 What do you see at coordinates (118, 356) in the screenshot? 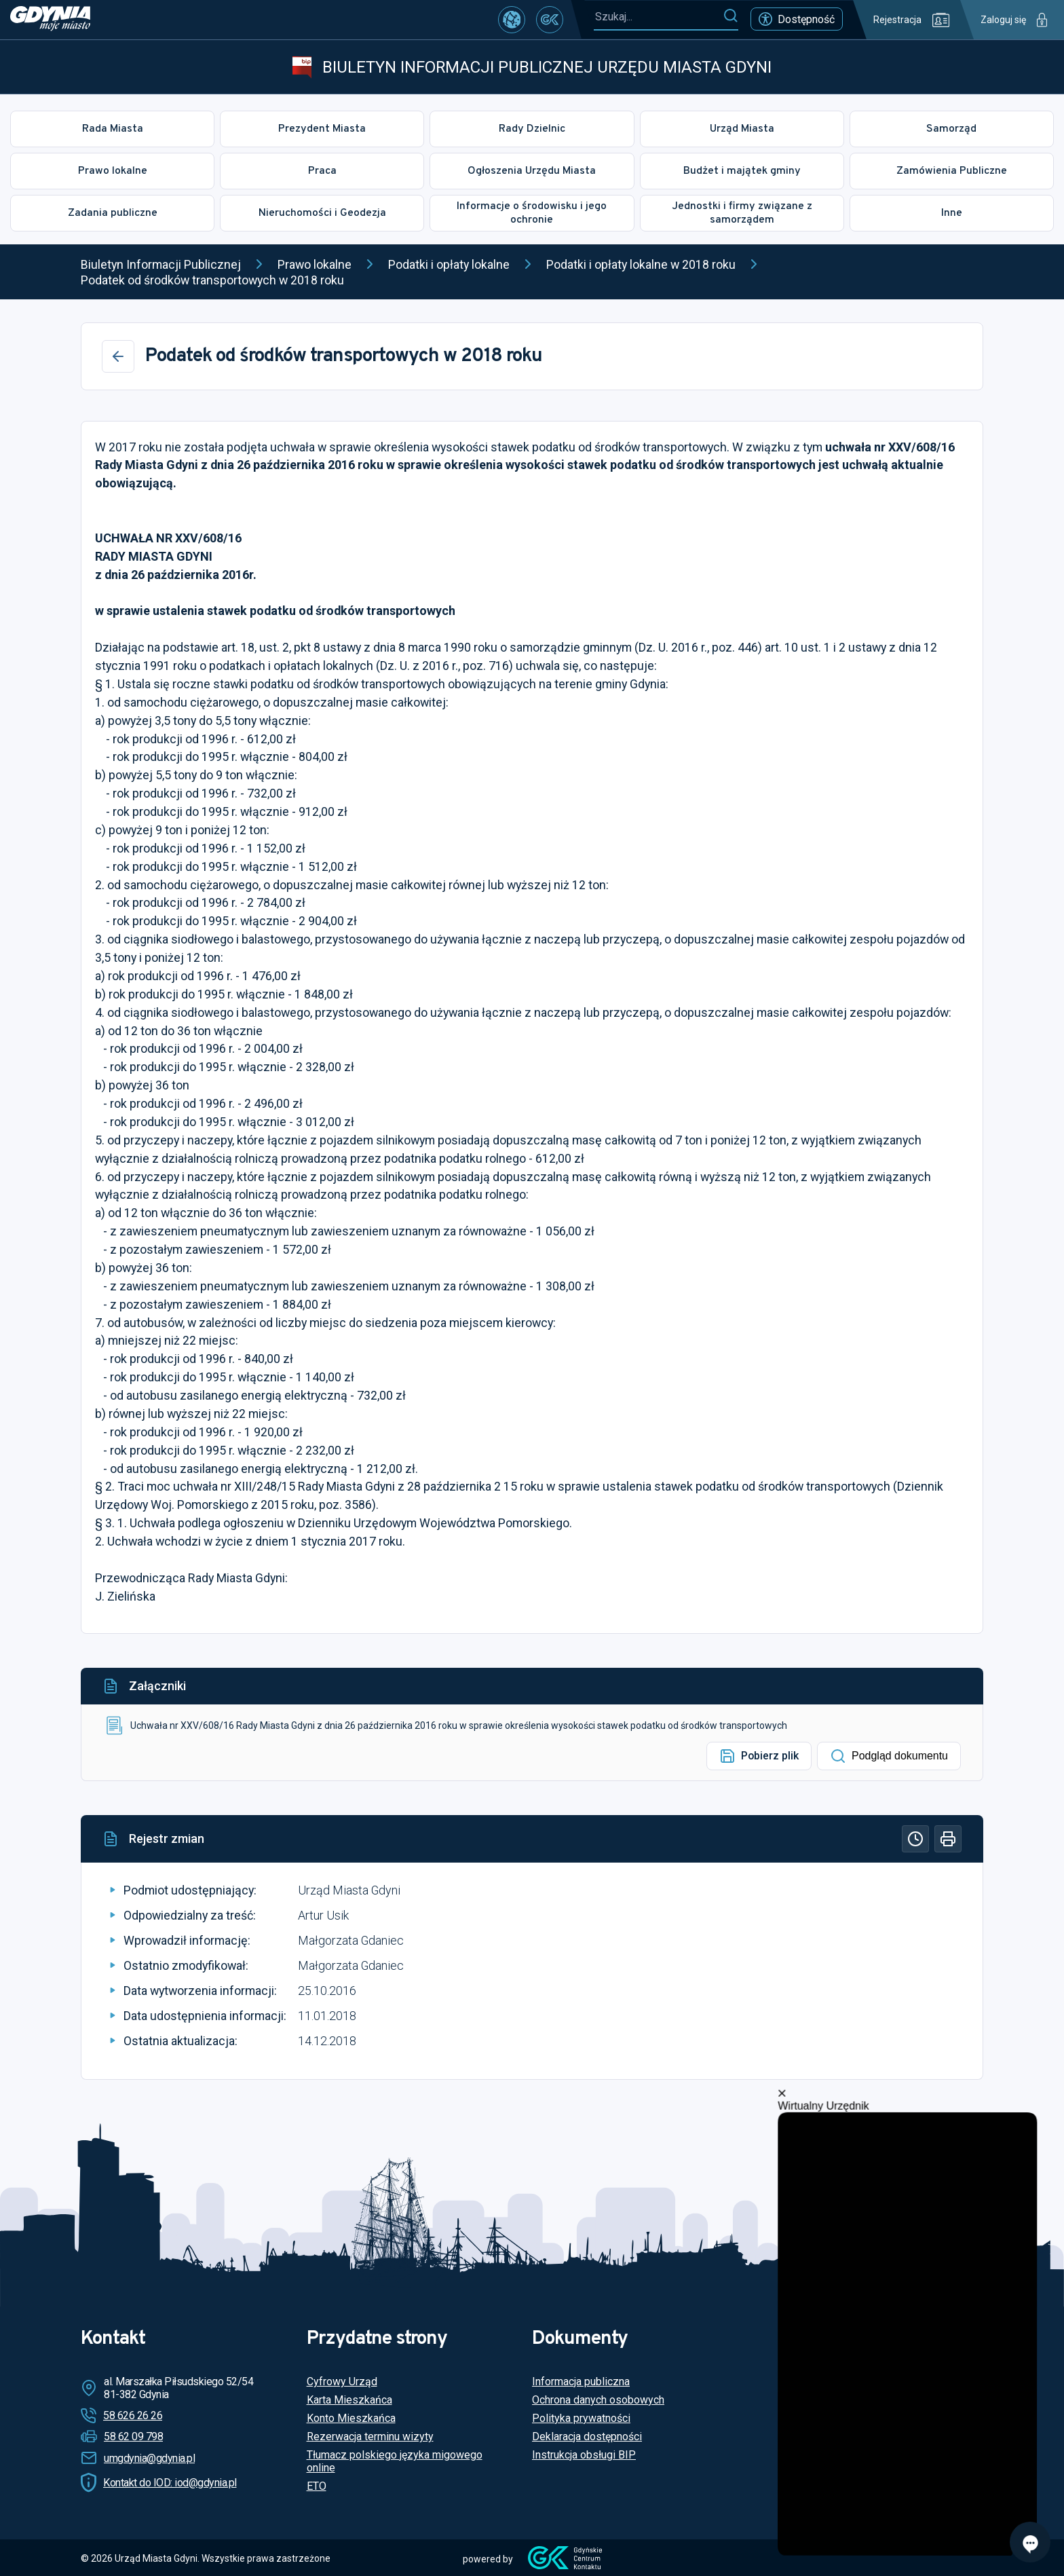
I see `[Wstecz]` at bounding box center [118, 356].